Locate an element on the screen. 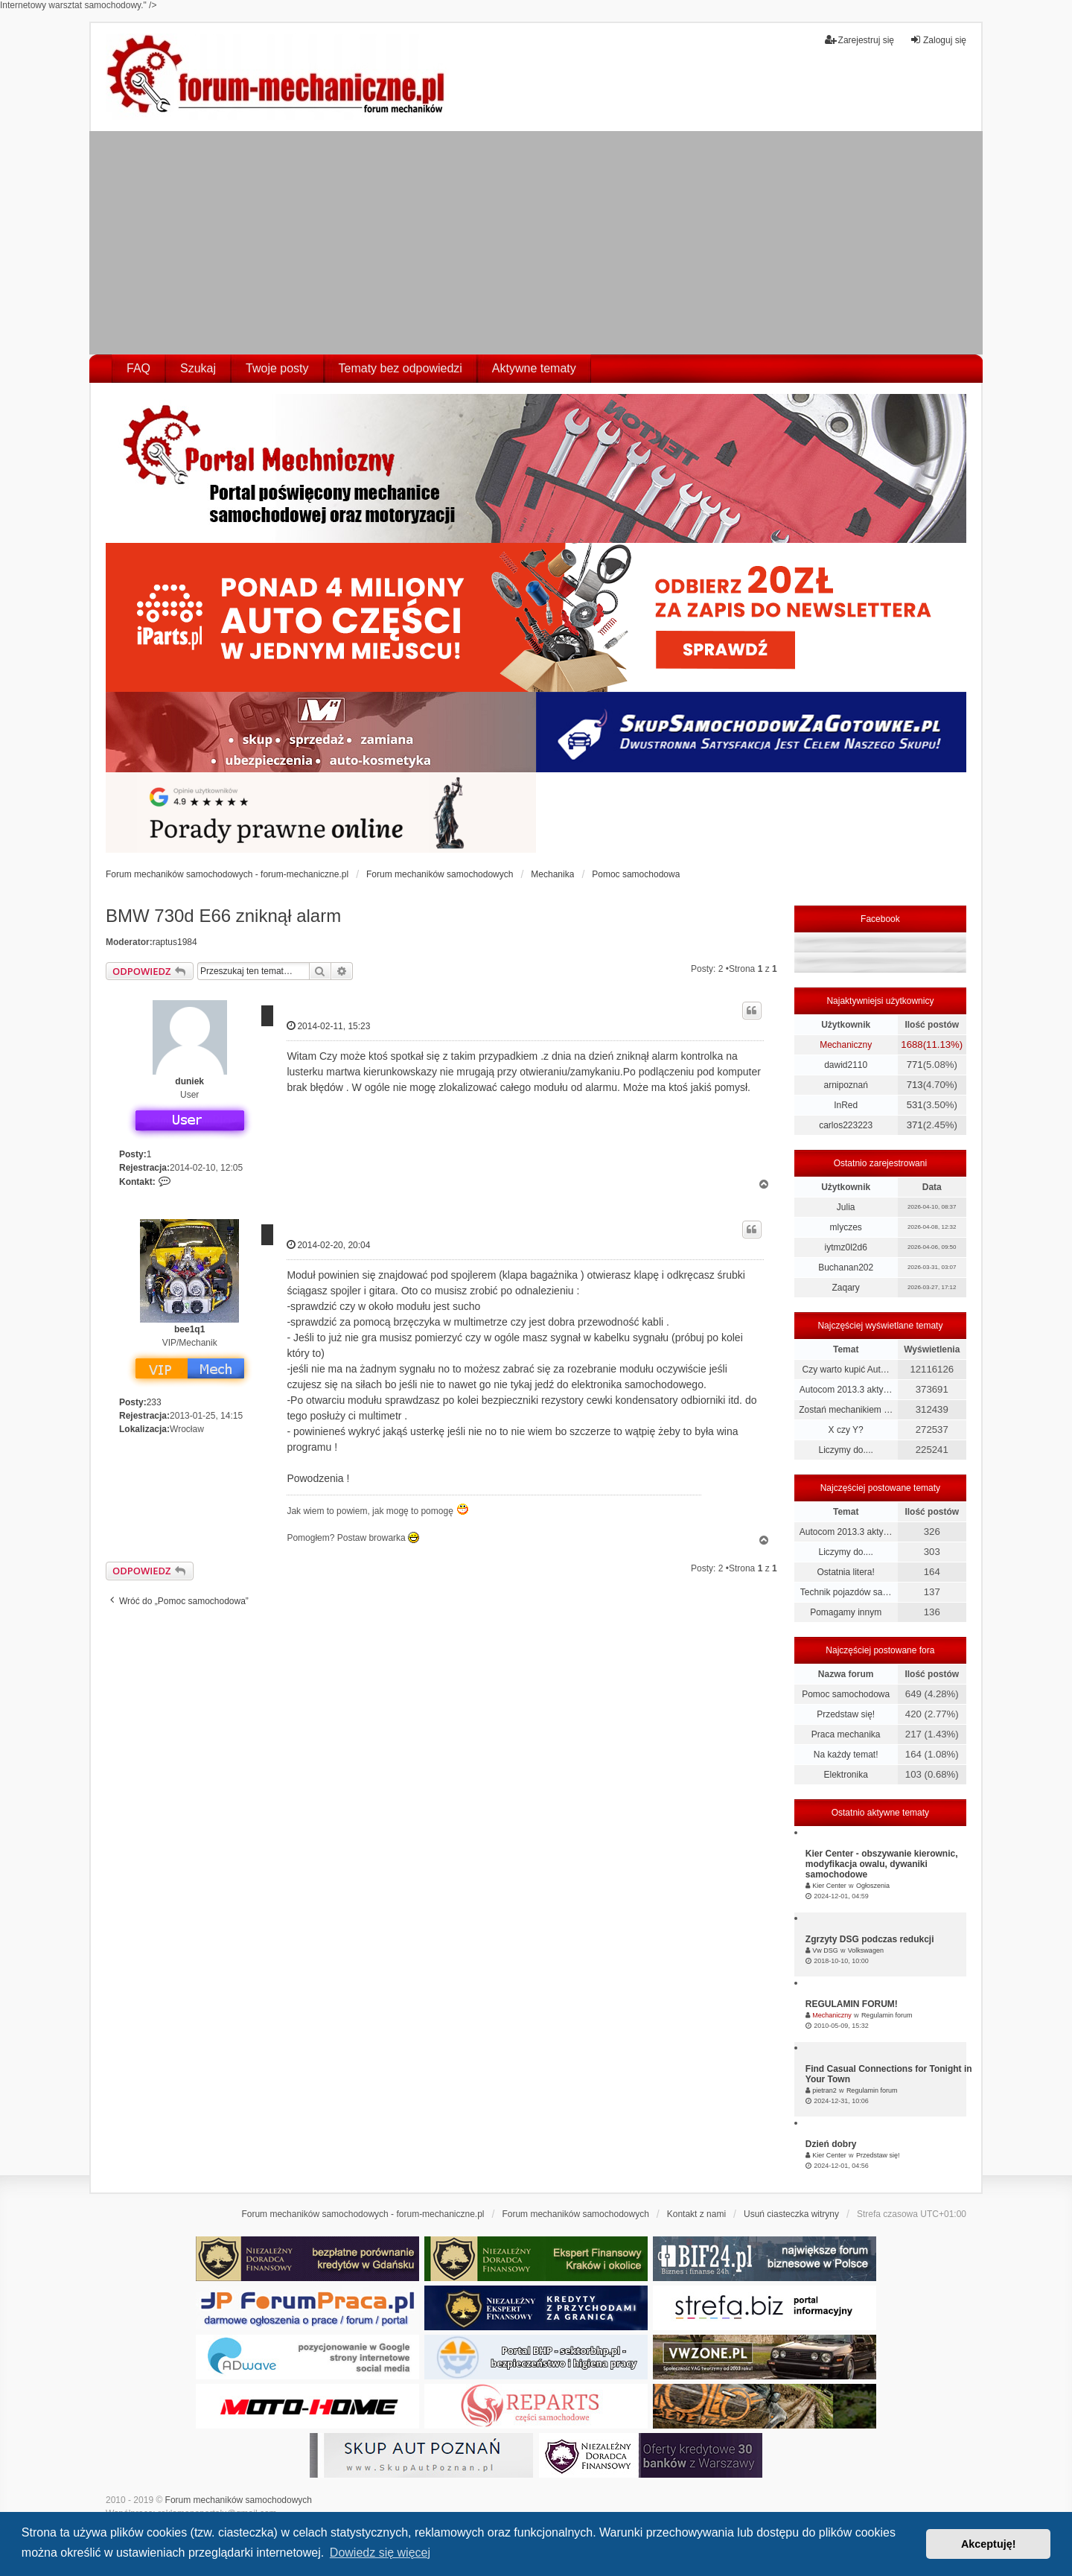  dawid2110 is located at coordinates (845, 1065).